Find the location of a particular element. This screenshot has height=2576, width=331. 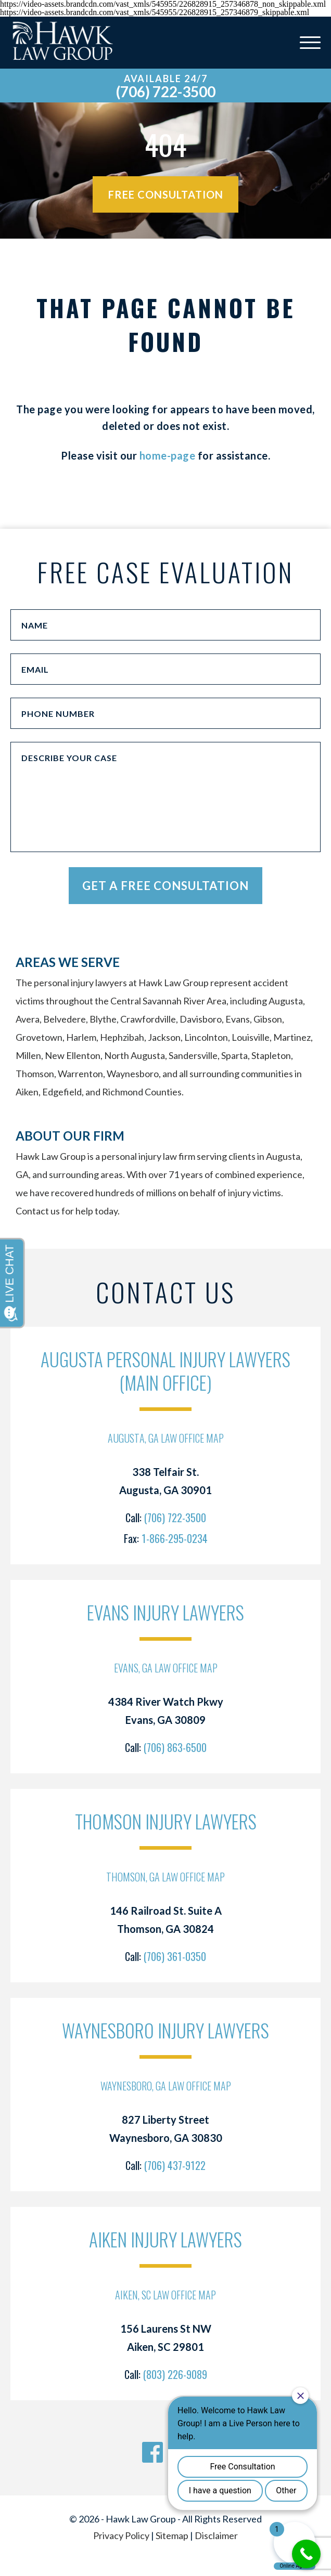

338 Telfair St. Augusta, GA 30901 is located at coordinates (165, 1481).